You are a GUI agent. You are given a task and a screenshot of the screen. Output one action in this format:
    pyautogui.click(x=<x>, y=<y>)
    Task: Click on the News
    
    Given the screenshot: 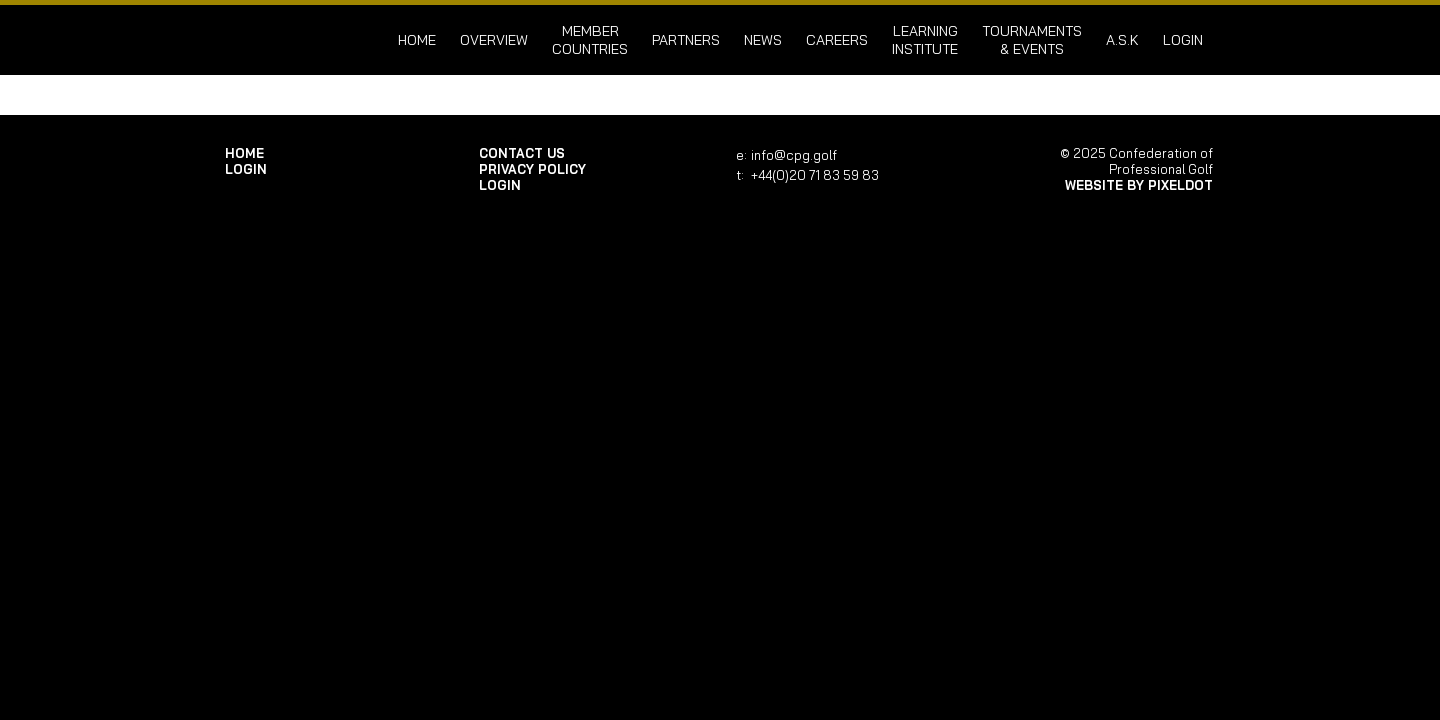 What is the action you would take?
    pyautogui.click(x=763, y=40)
    